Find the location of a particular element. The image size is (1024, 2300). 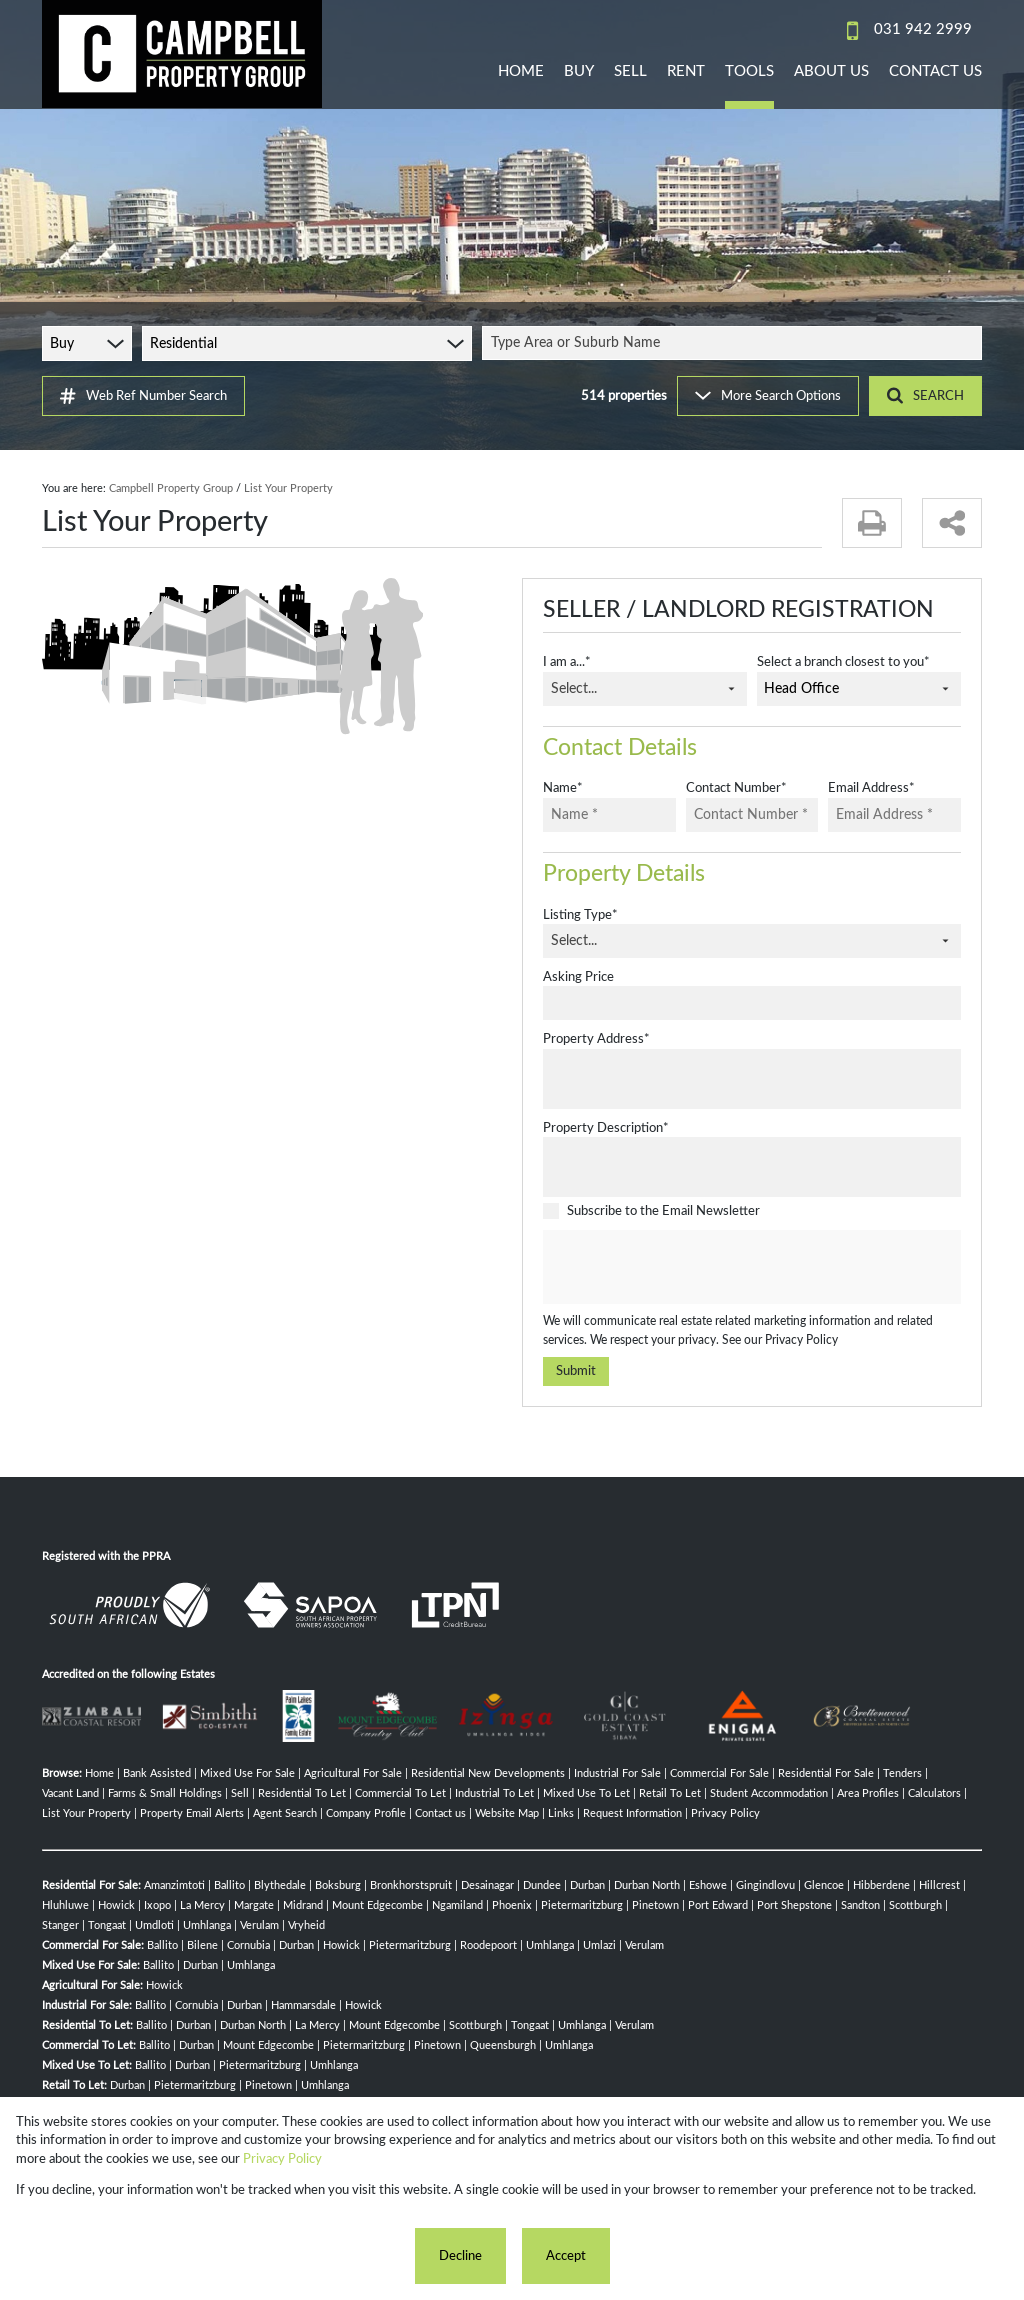

Asking Price is located at coordinates (578, 977).